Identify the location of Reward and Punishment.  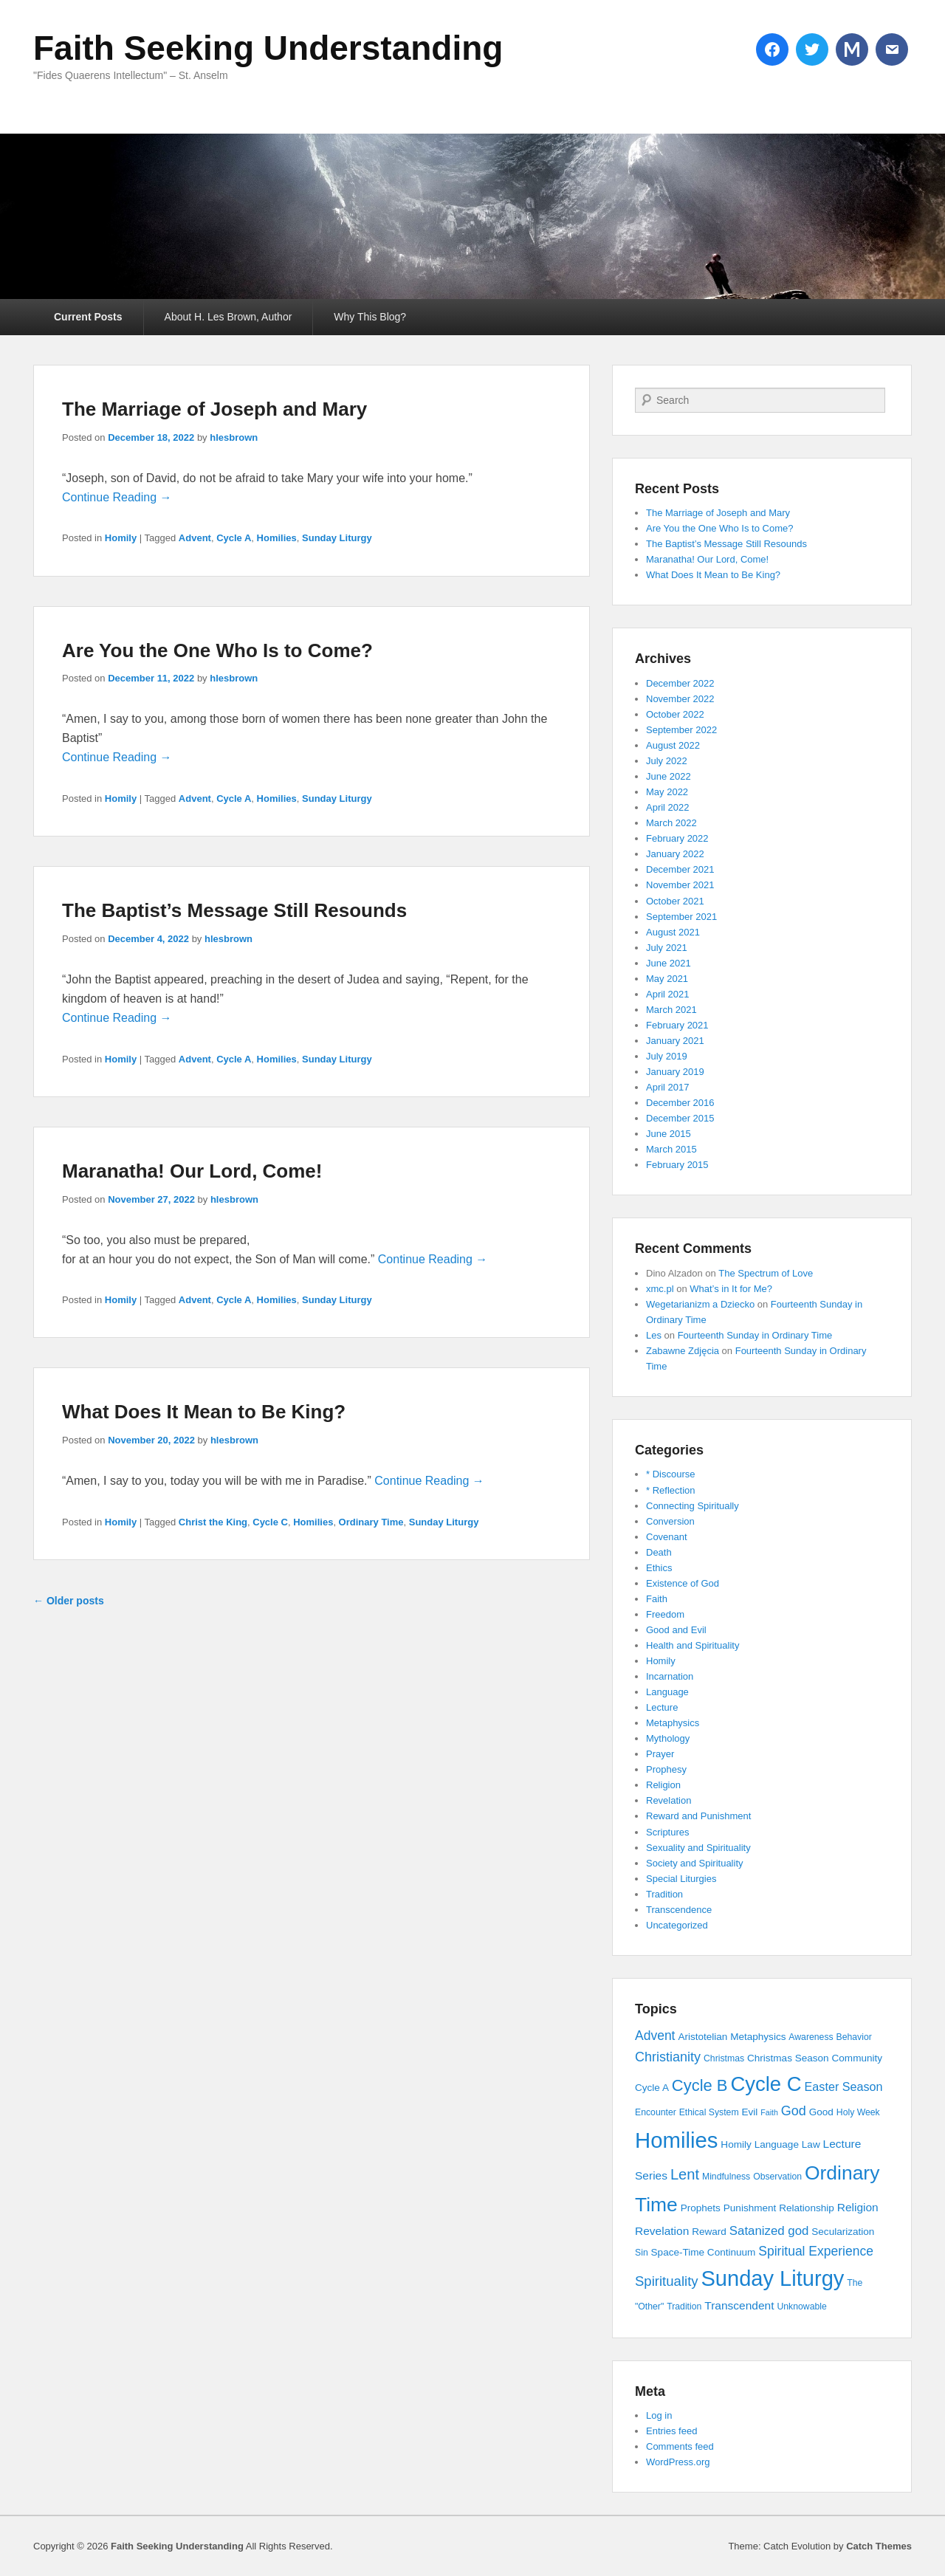
(698, 1815).